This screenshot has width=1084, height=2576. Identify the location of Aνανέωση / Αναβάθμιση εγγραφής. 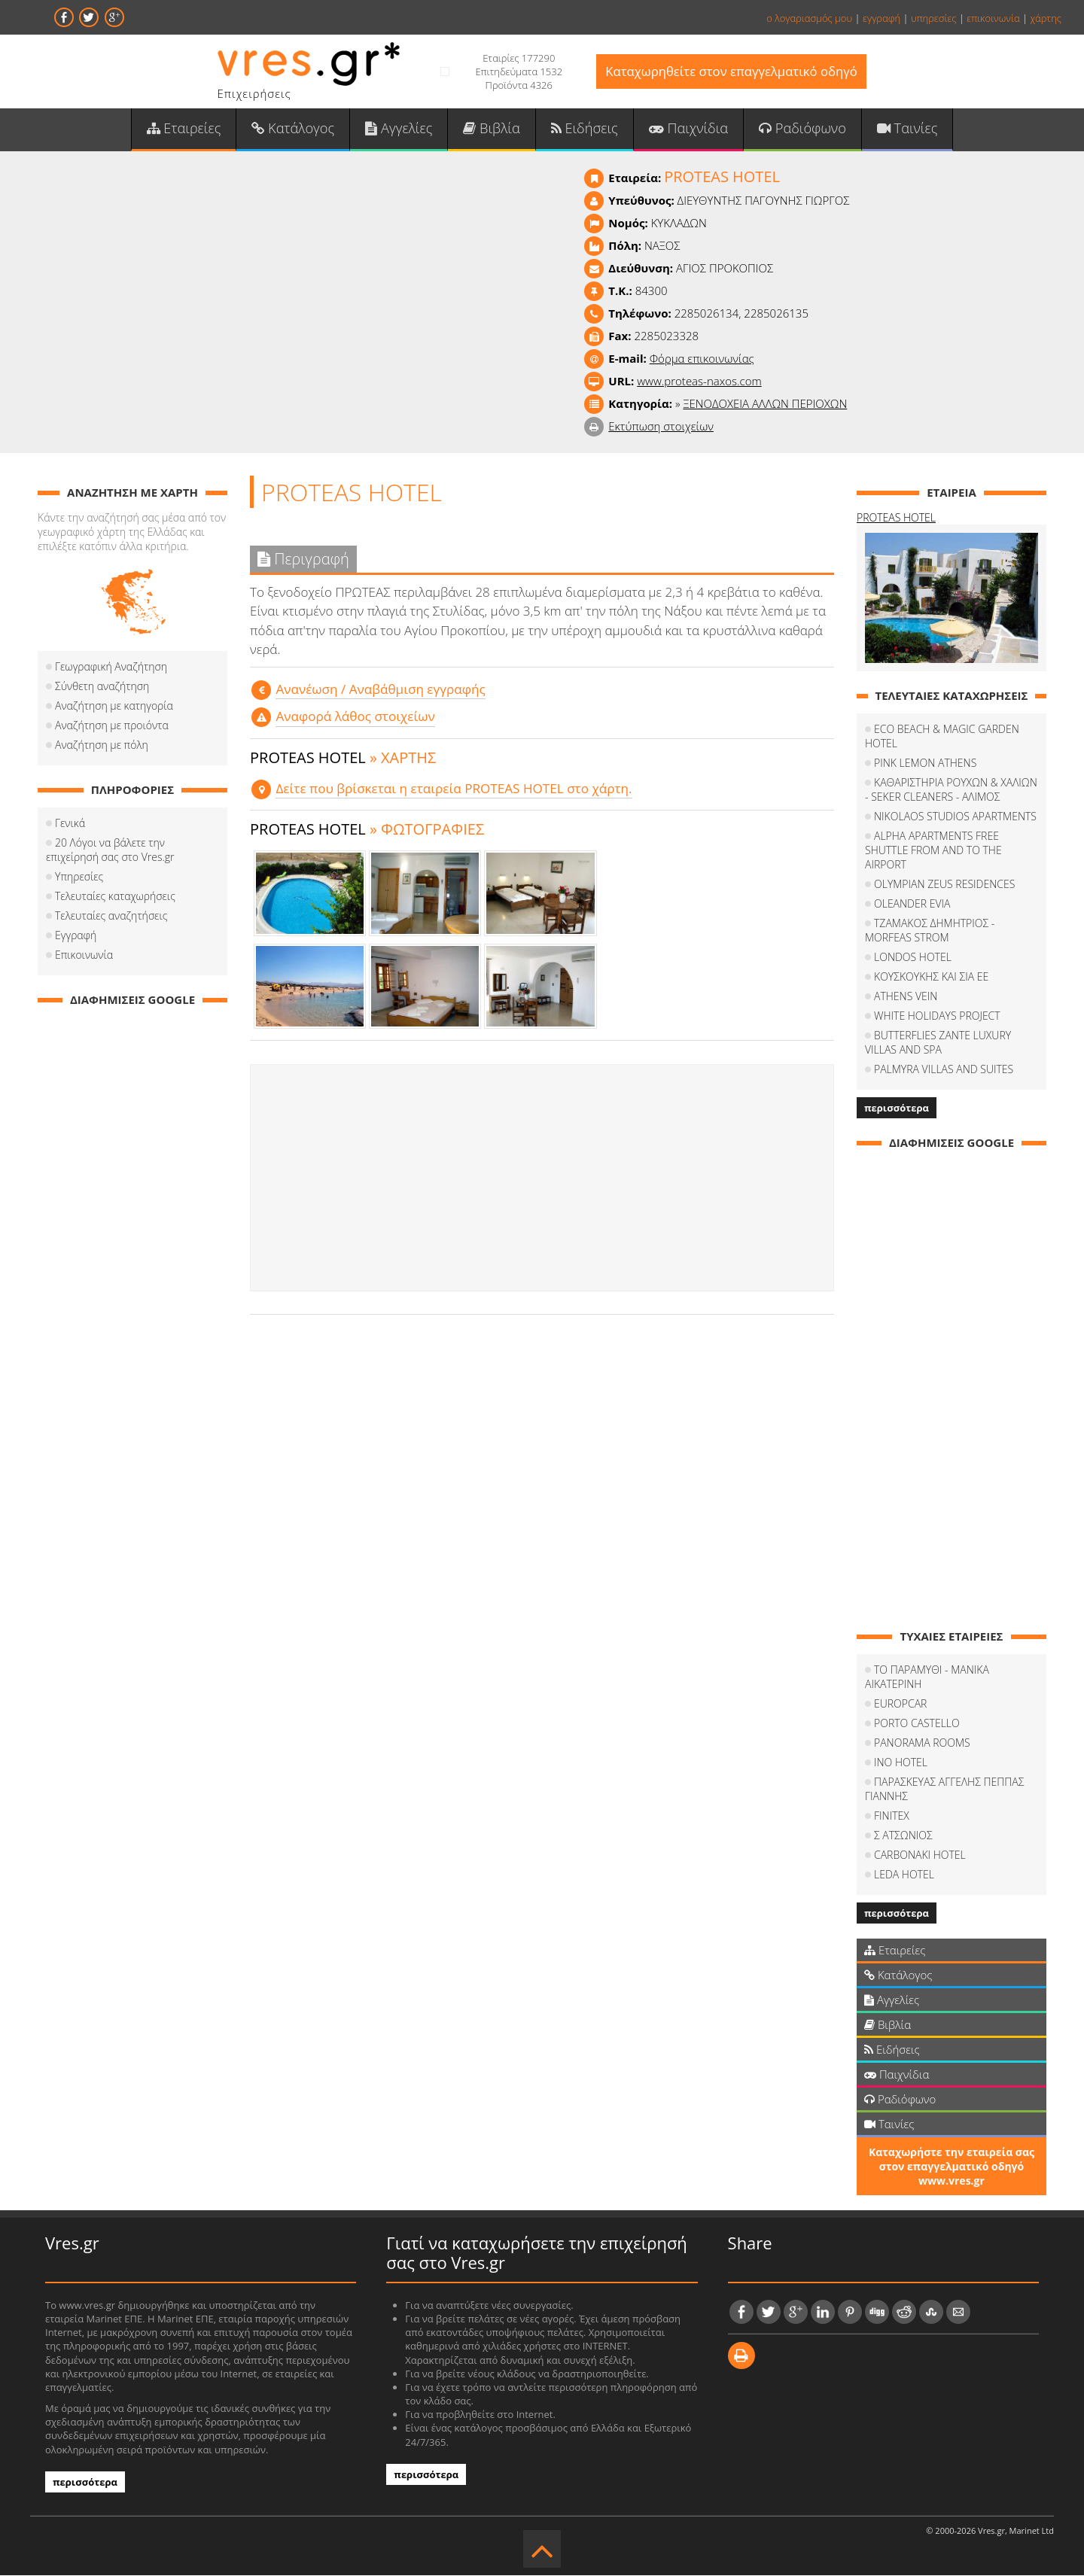
(380, 689).